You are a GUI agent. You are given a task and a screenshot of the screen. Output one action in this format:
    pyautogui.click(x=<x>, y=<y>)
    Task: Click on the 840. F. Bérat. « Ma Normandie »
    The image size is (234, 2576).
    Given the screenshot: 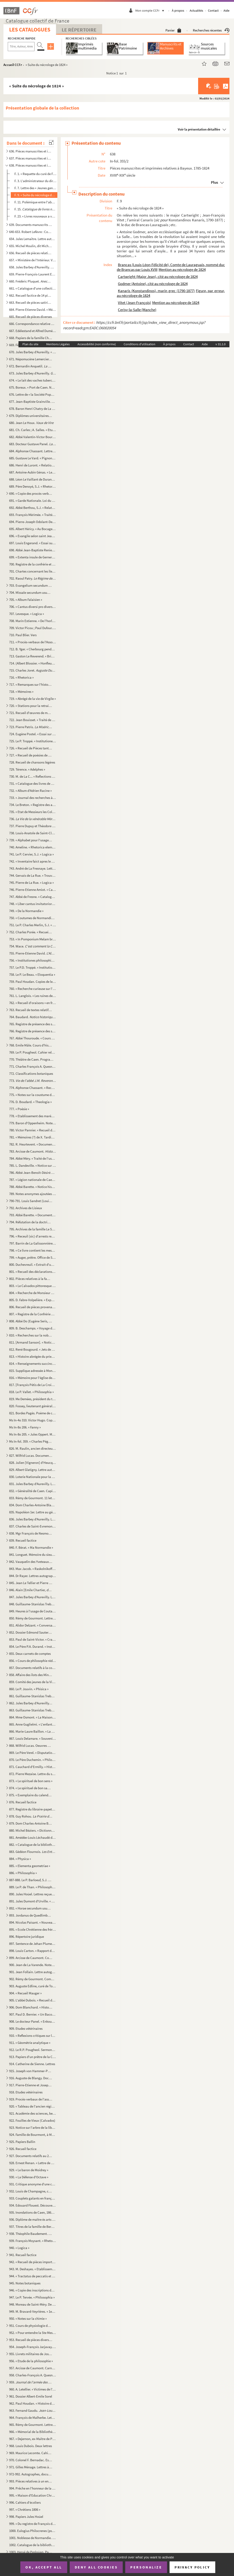 What is the action you would take?
    pyautogui.click(x=31, y=1547)
    